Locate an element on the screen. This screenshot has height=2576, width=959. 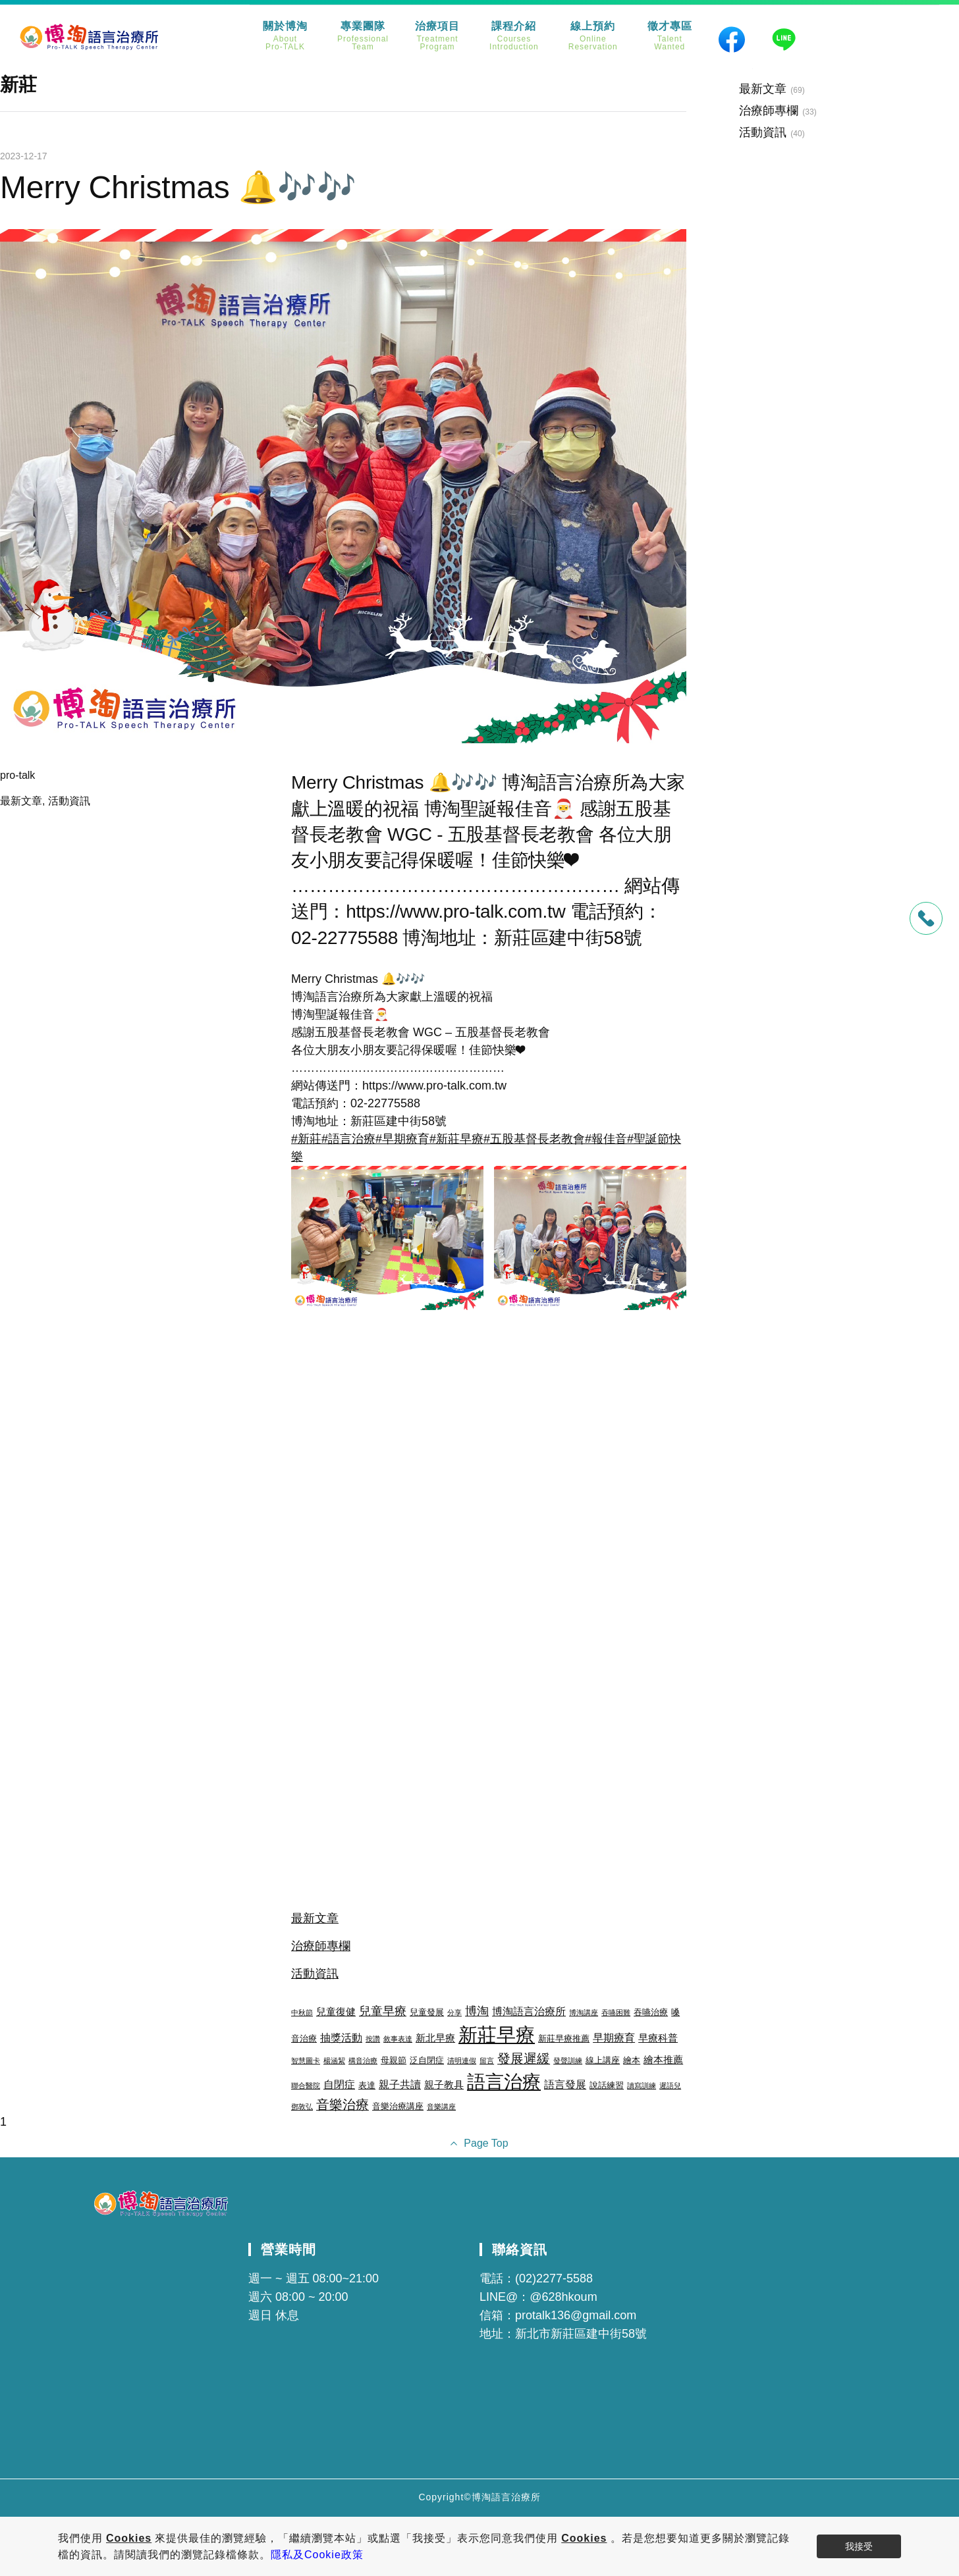
發展遲緩 [發展遲緩 (8 個項目)] is located at coordinates (523, 2058).